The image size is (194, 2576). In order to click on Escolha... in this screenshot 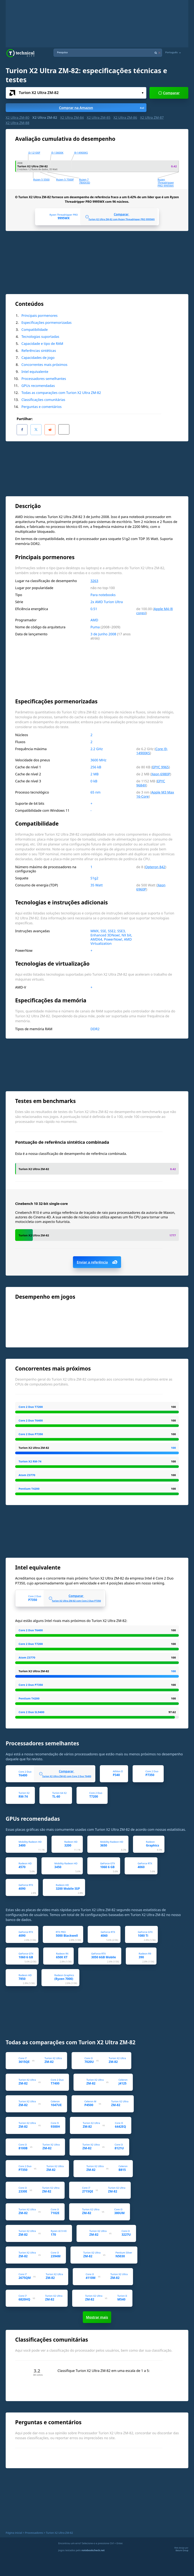, I will do `click(142, 93)`.